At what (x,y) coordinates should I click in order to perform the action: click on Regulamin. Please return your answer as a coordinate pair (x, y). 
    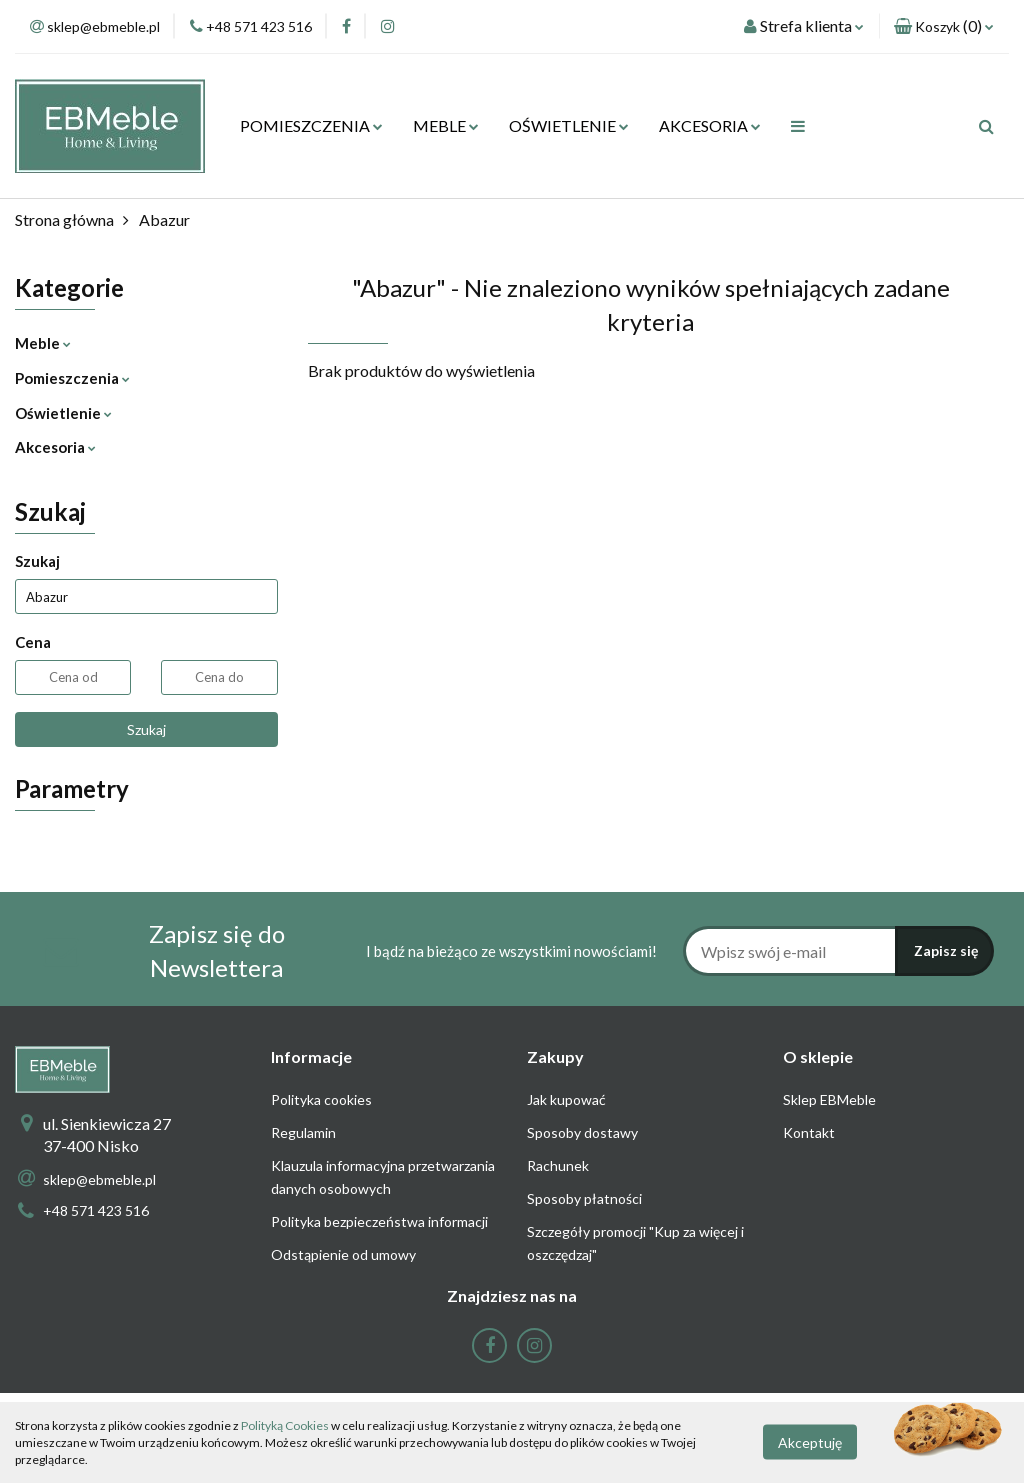
    Looking at the image, I should click on (303, 1132).